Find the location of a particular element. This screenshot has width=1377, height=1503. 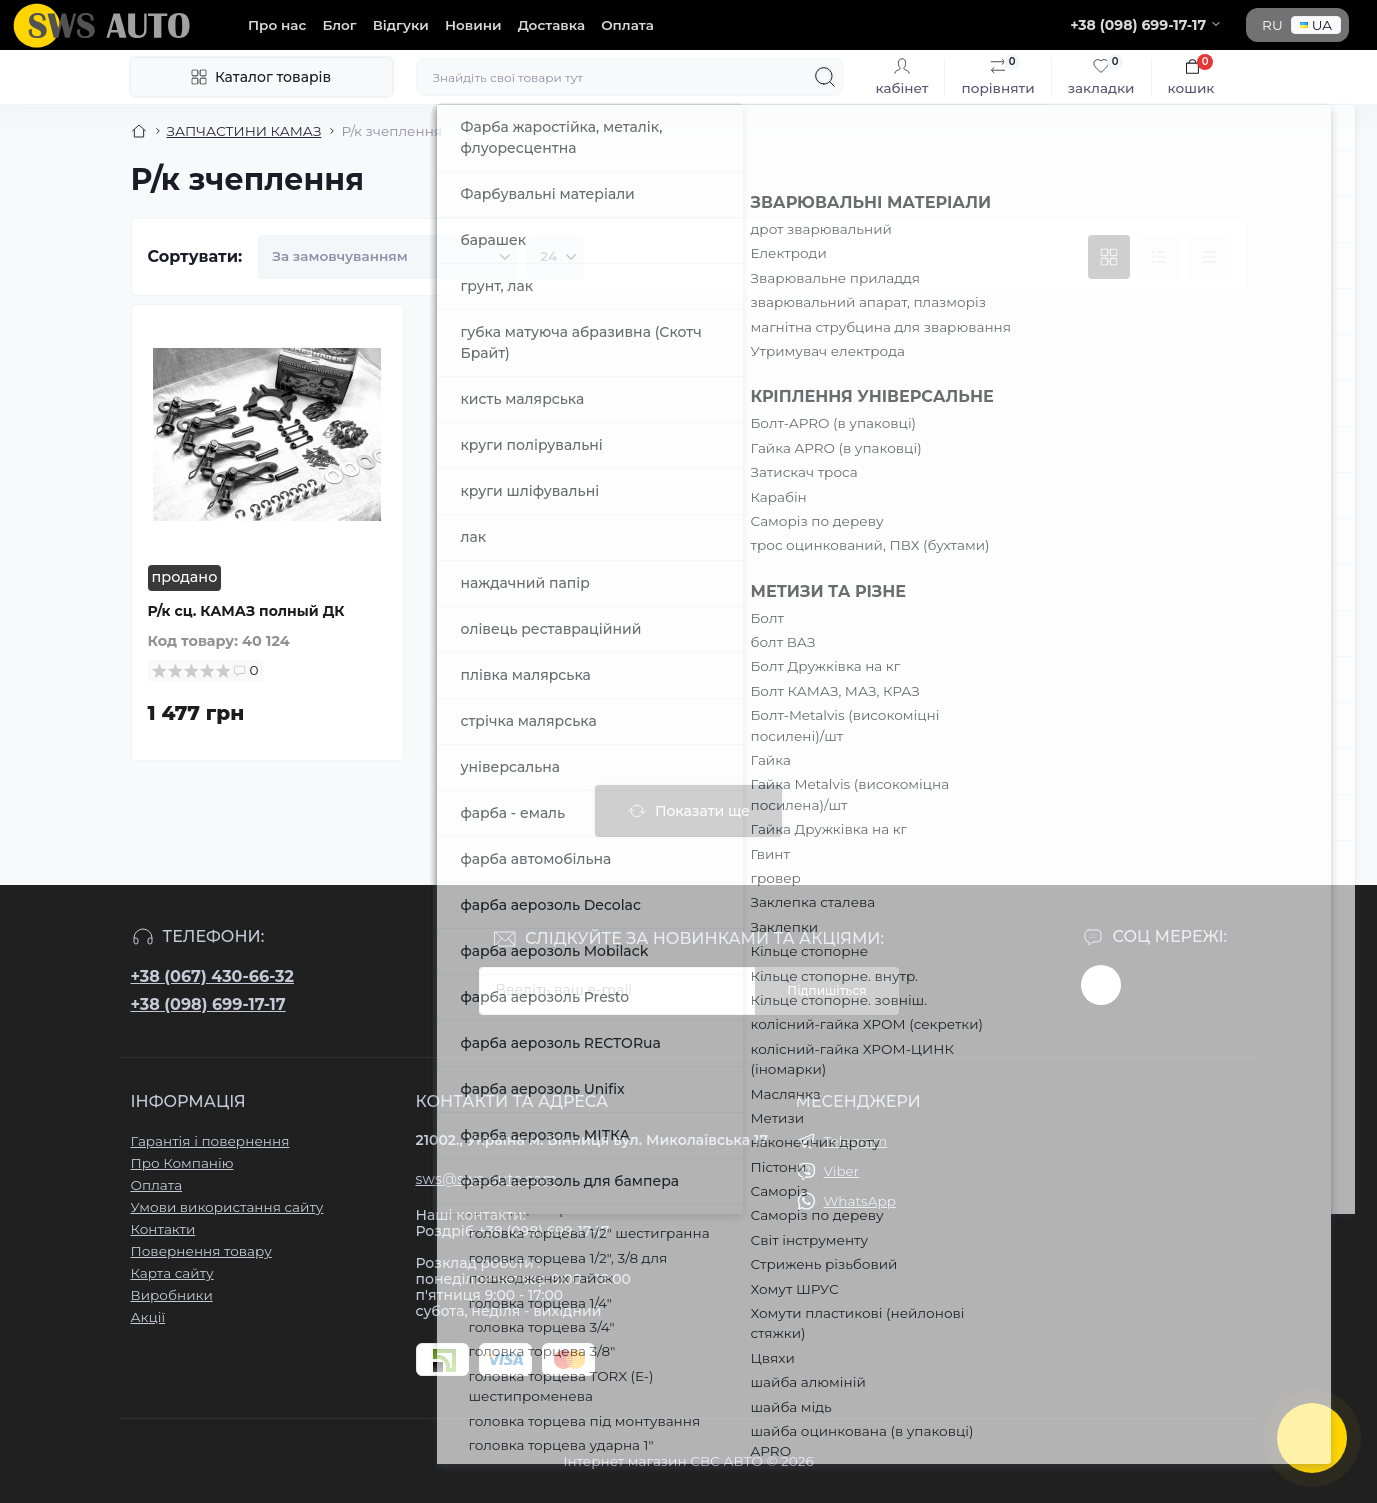

Відгуки is located at coordinates (401, 25).